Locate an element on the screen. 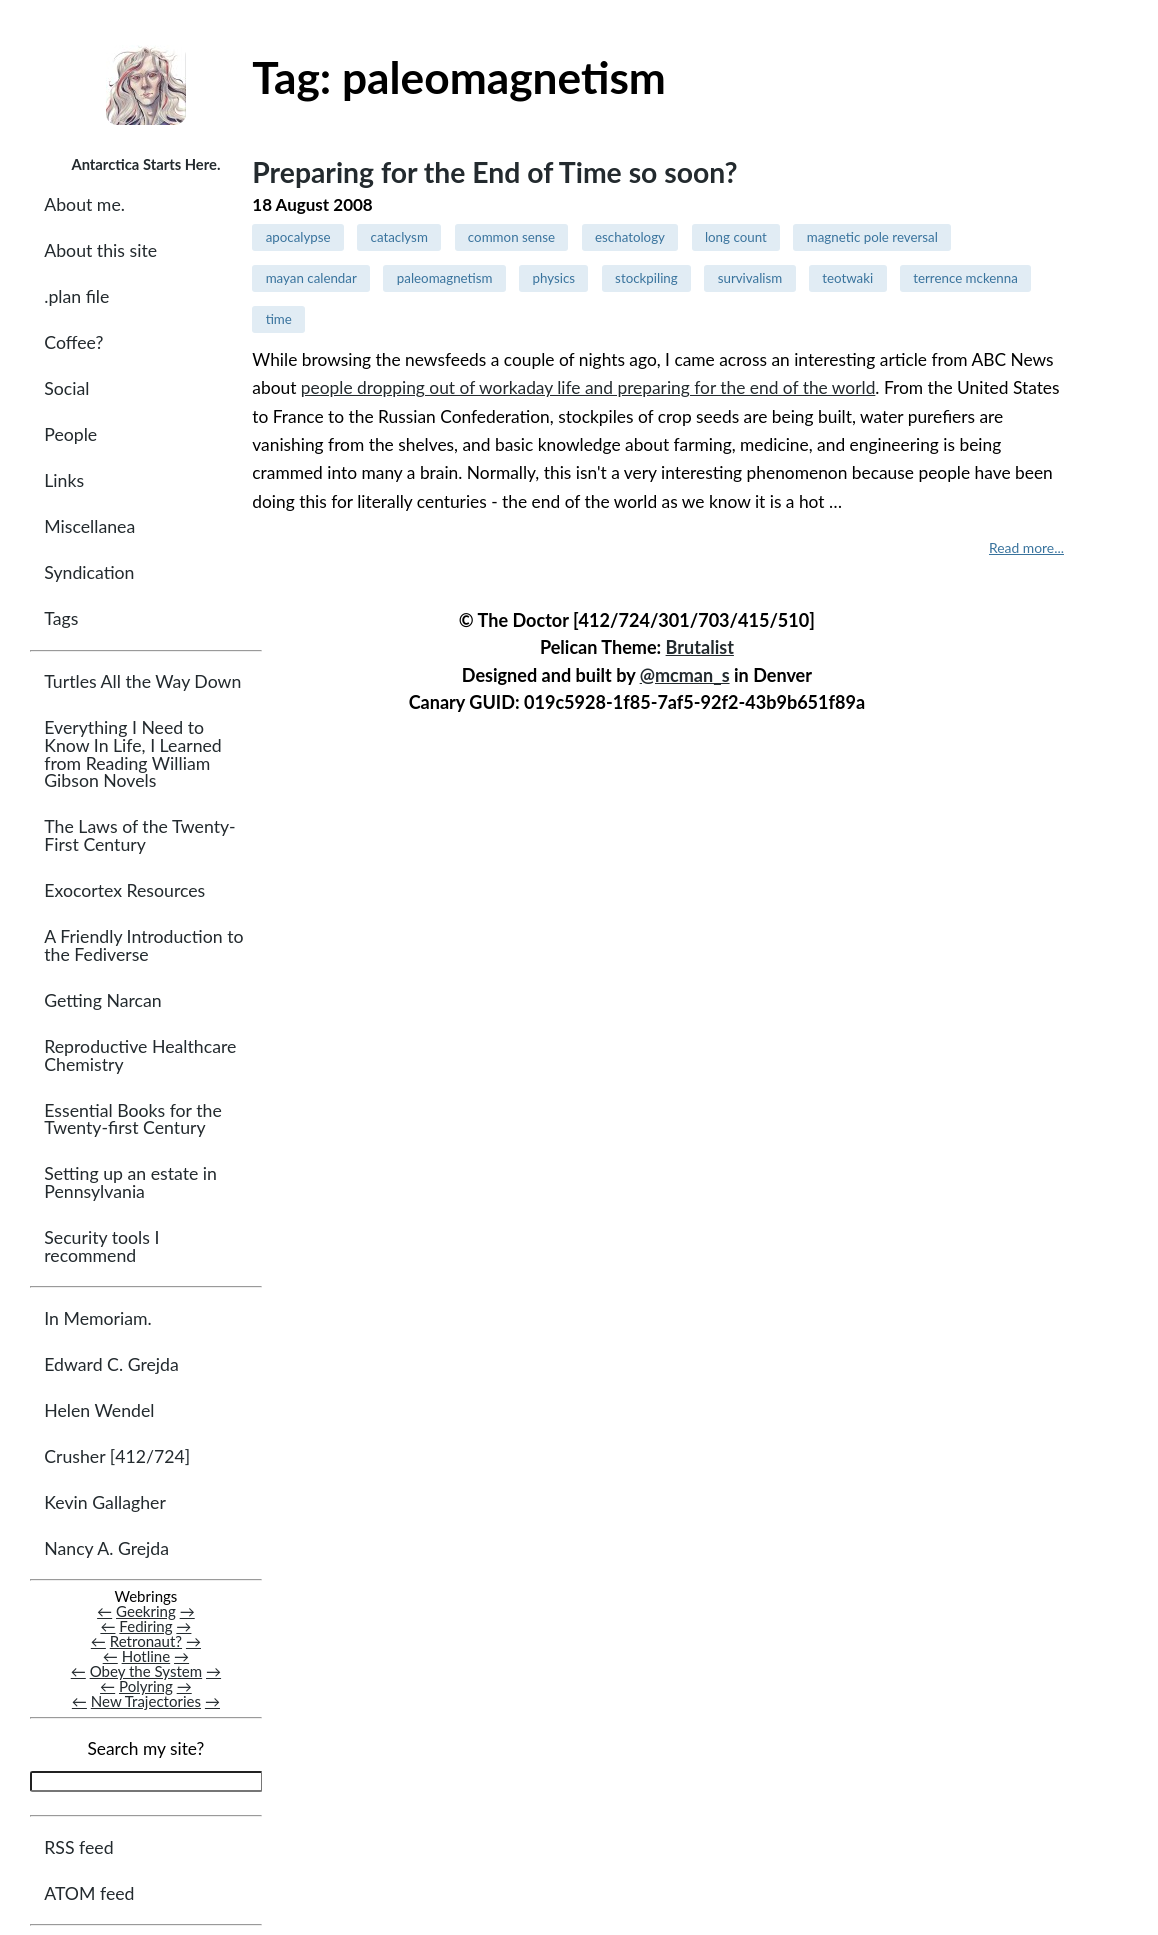  Polyring is located at coordinates (146, 1687).